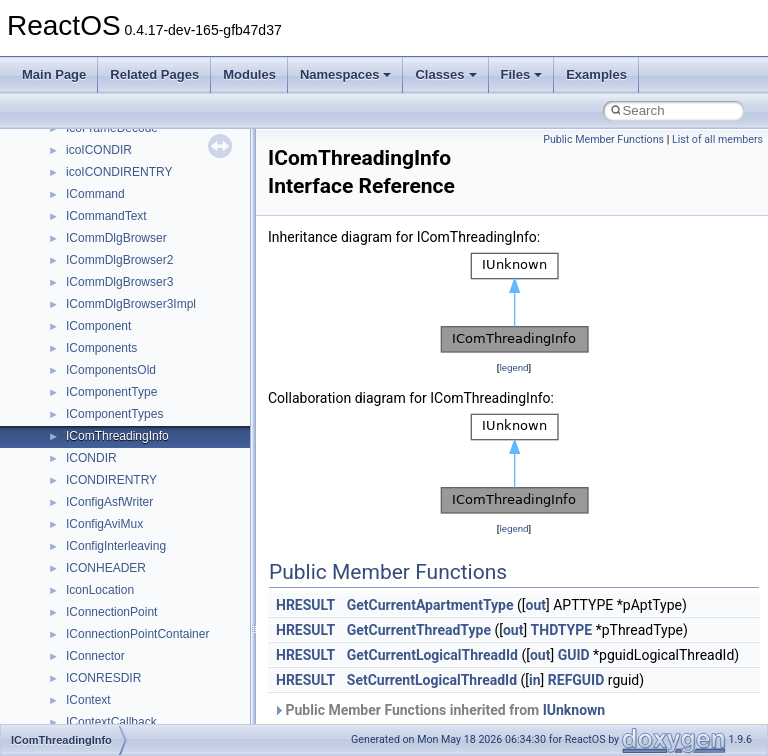 The height and width of the screenshot is (756, 768). Describe the element at coordinates (576, 680) in the screenshot. I see `REFGUID` at that location.